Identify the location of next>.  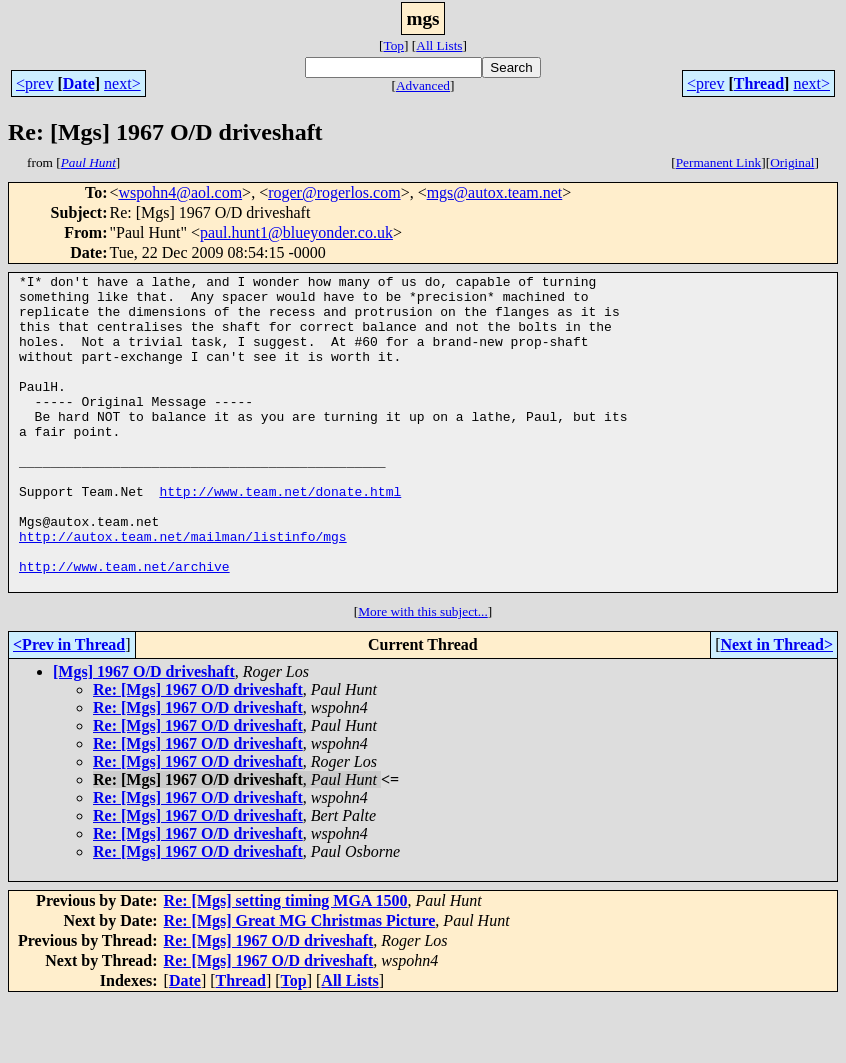
(122, 83).